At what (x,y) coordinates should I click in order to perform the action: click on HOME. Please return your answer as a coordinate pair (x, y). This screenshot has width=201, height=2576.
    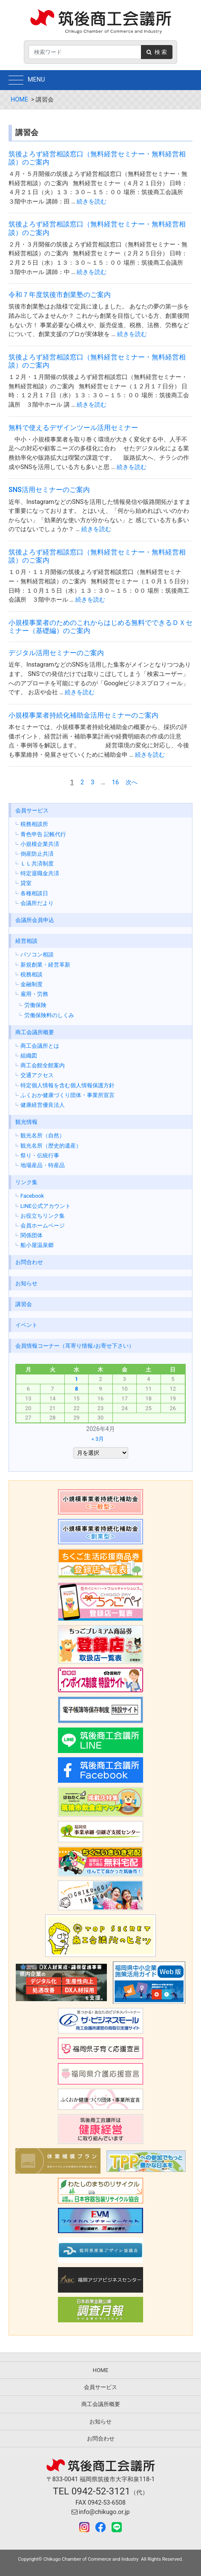
    Looking at the image, I should click on (19, 99).